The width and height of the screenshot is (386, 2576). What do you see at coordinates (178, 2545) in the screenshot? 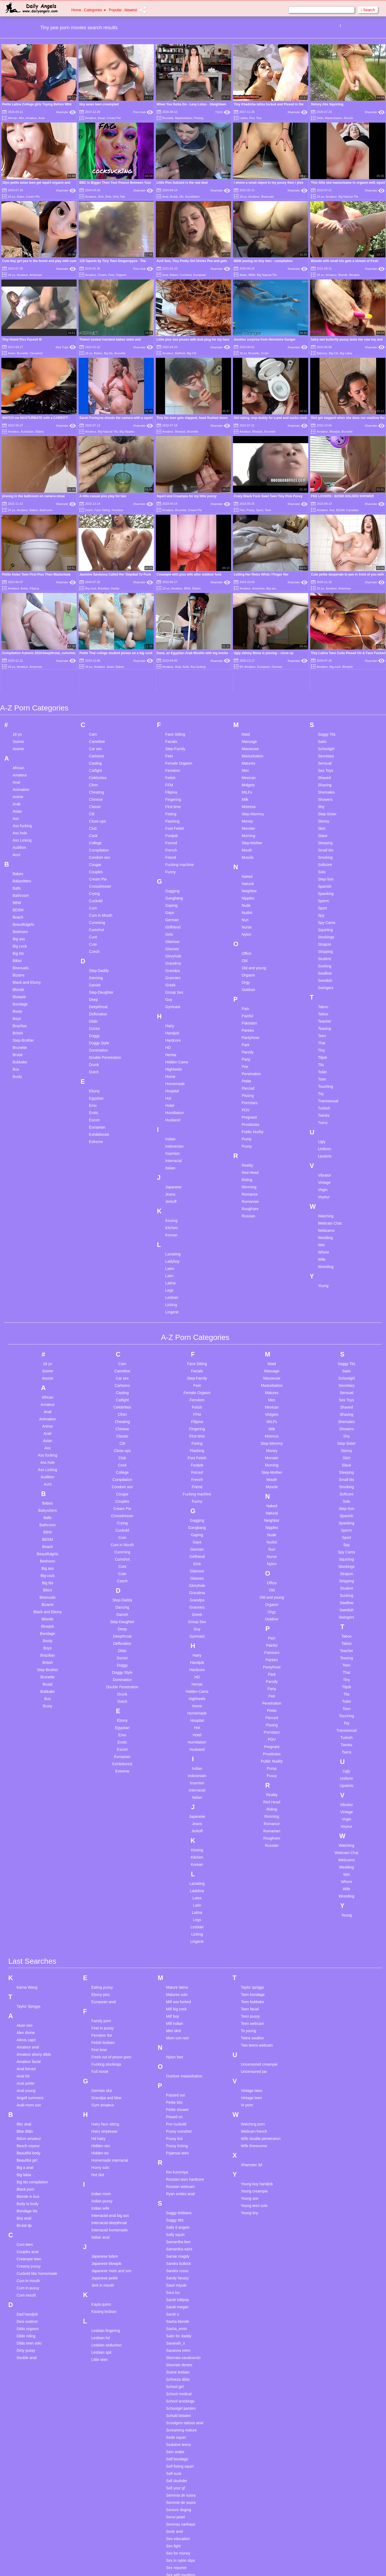
I see `Swapping anal` at bounding box center [178, 2545].